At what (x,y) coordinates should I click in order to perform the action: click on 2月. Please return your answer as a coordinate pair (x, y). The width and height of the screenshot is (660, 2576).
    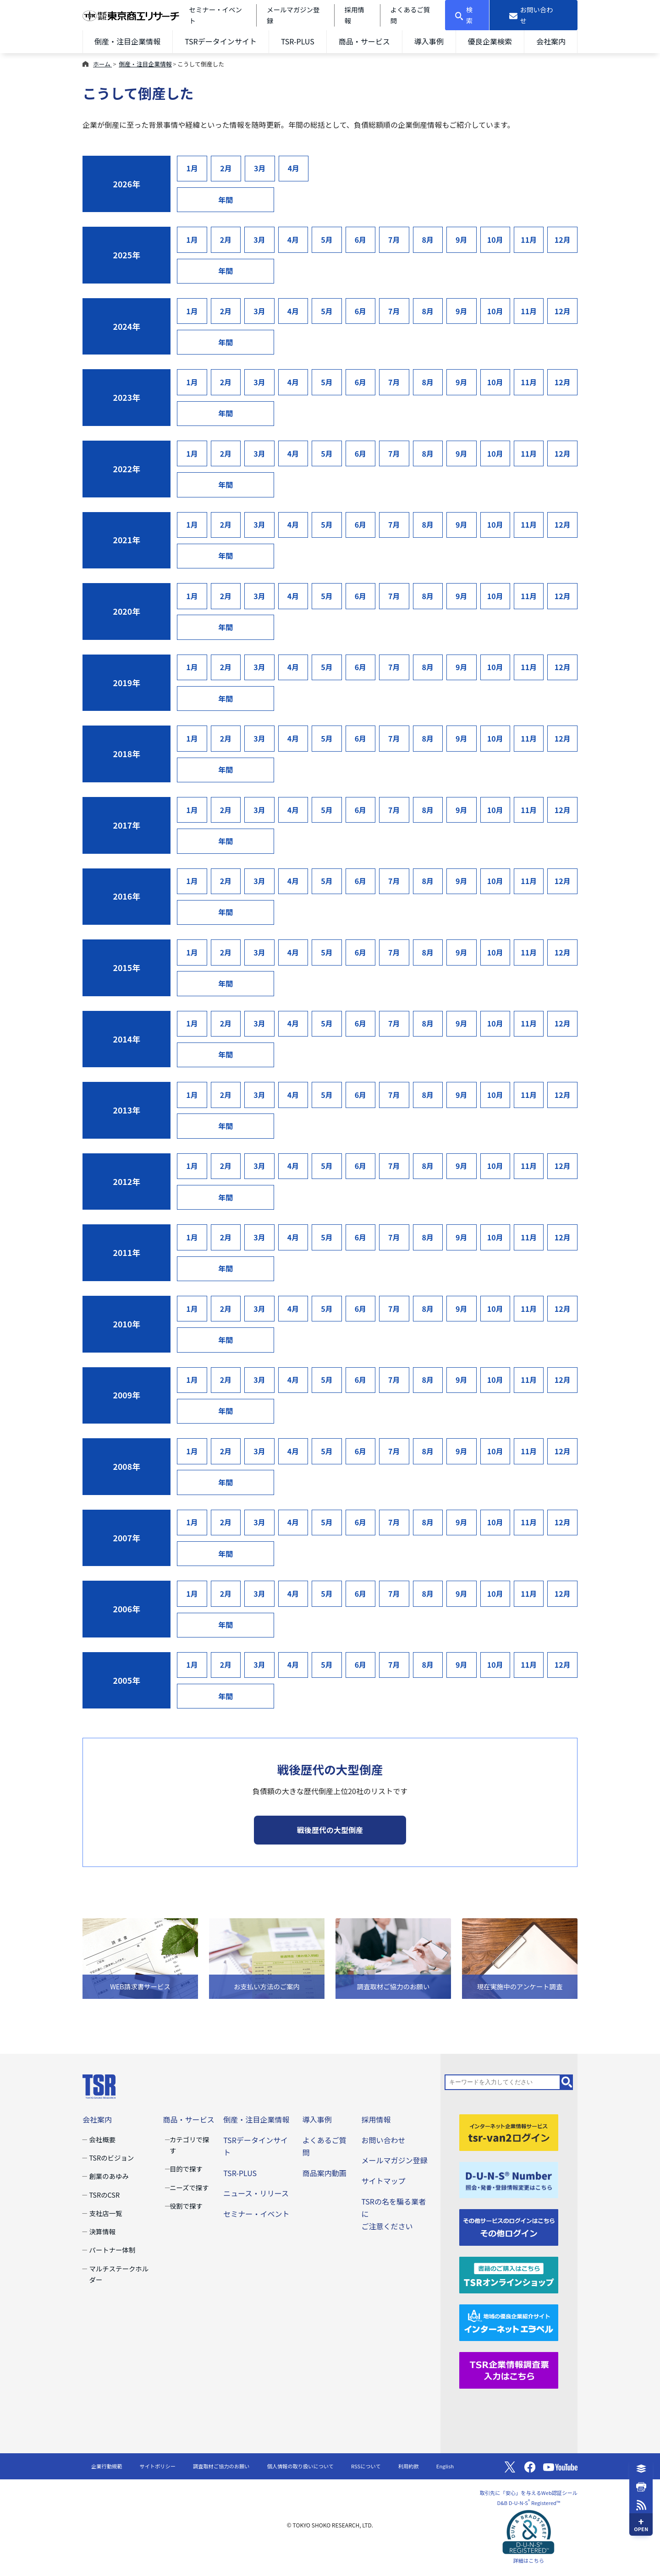
    Looking at the image, I should click on (226, 168).